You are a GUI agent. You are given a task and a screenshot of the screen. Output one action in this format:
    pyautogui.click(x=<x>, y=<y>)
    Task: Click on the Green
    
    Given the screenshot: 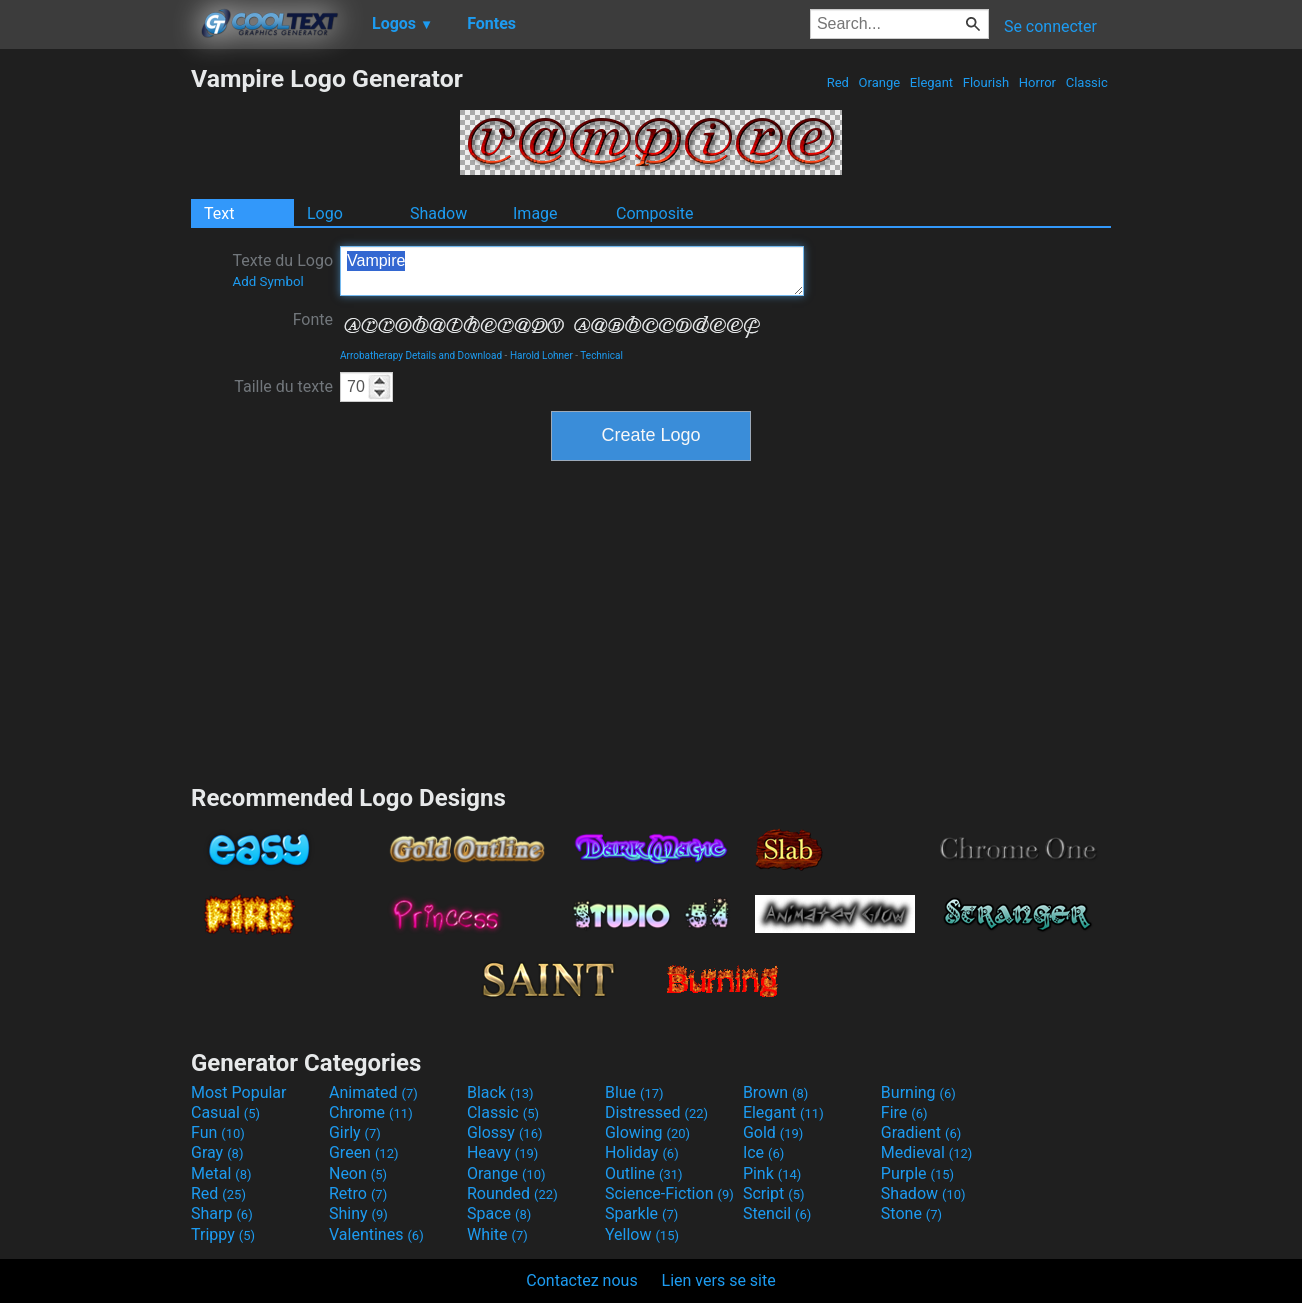 What is the action you would take?
    pyautogui.click(x=364, y=1152)
    